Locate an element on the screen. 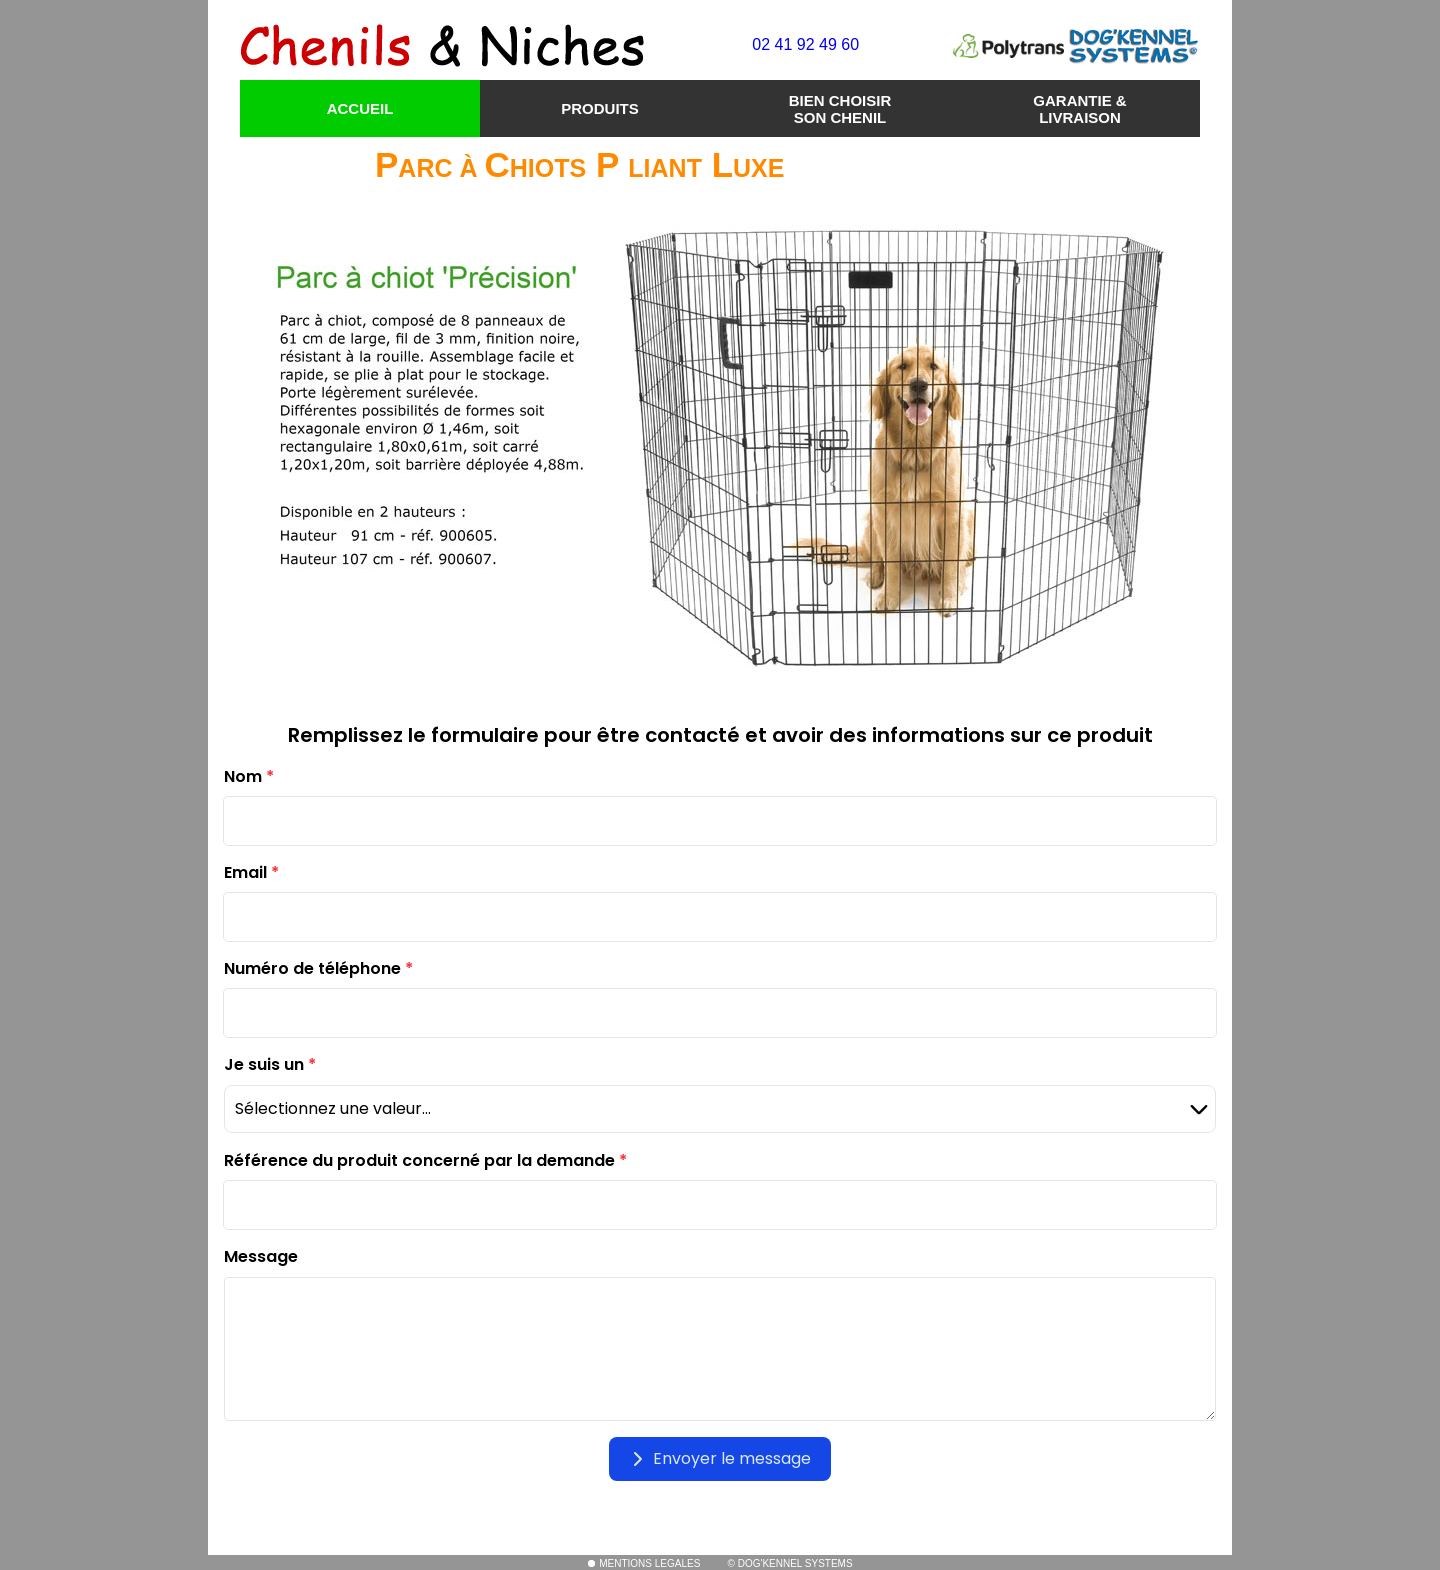 The width and height of the screenshot is (1440, 1570). PRODUITS is located at coordinates (600, 108).